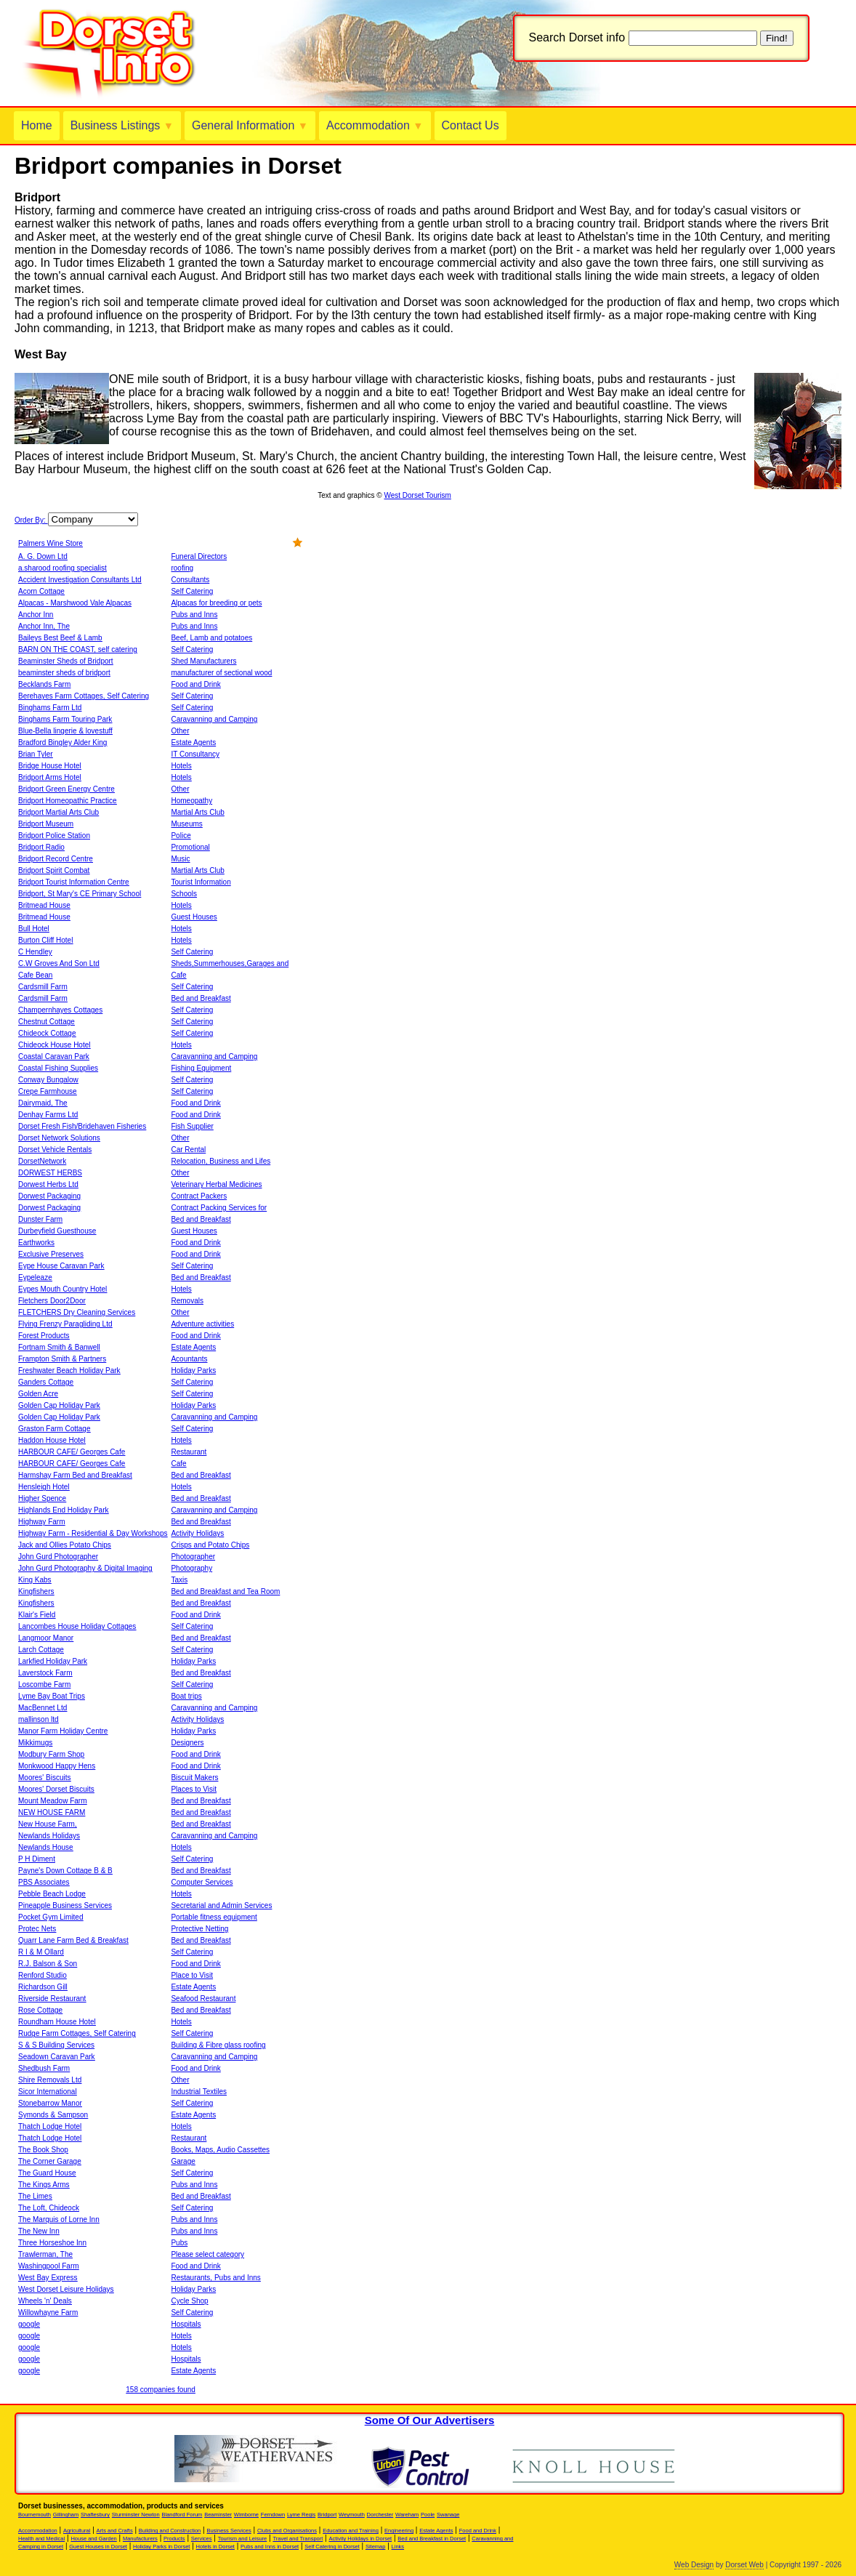 Image resolution: width=856 pixels, height=2576 pixels. What do you see at coordinates (57, 2022) in the screenshot?
I see `Roundham House Hotel` at bounding box center [57, 2022].